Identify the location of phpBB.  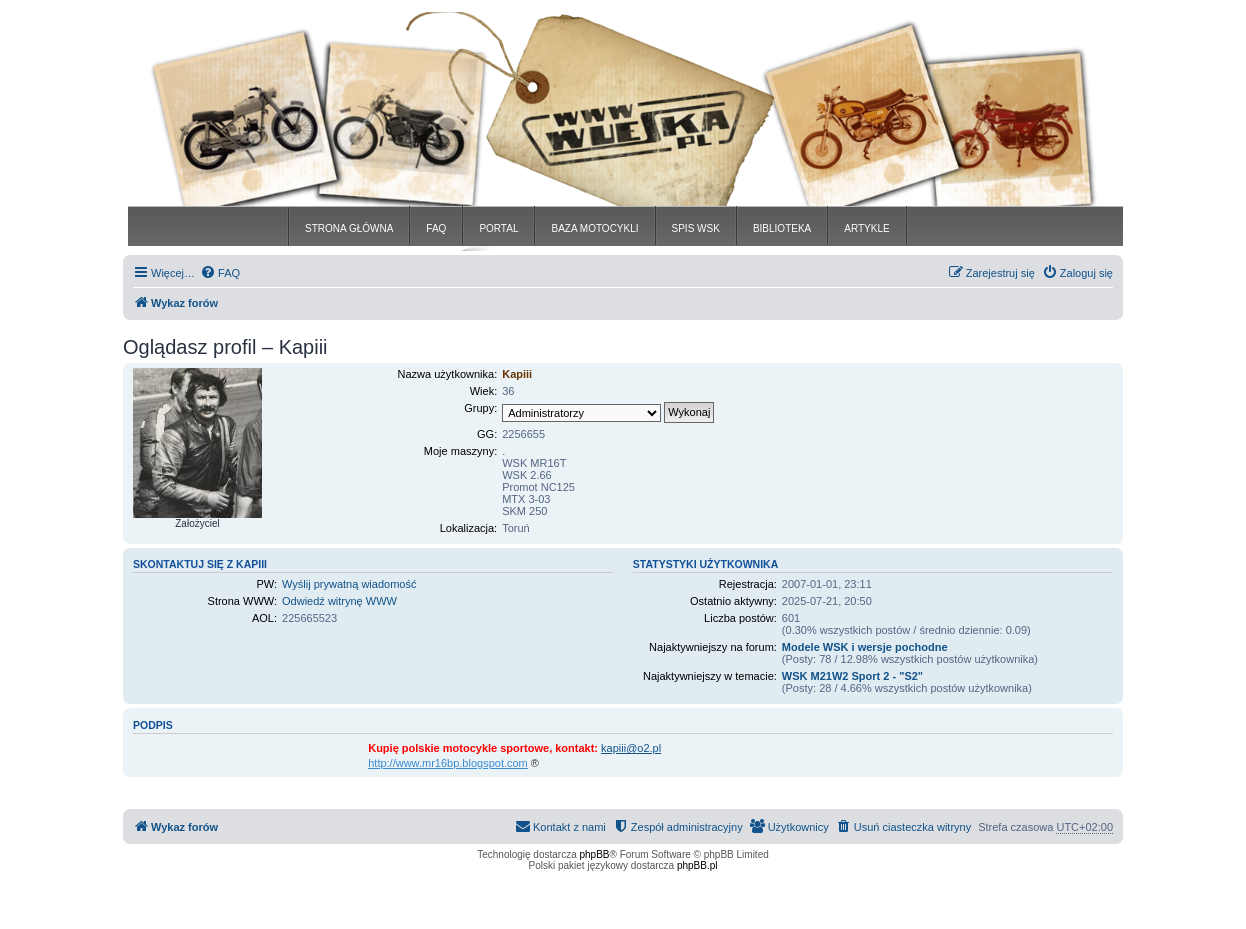
(595, 854).